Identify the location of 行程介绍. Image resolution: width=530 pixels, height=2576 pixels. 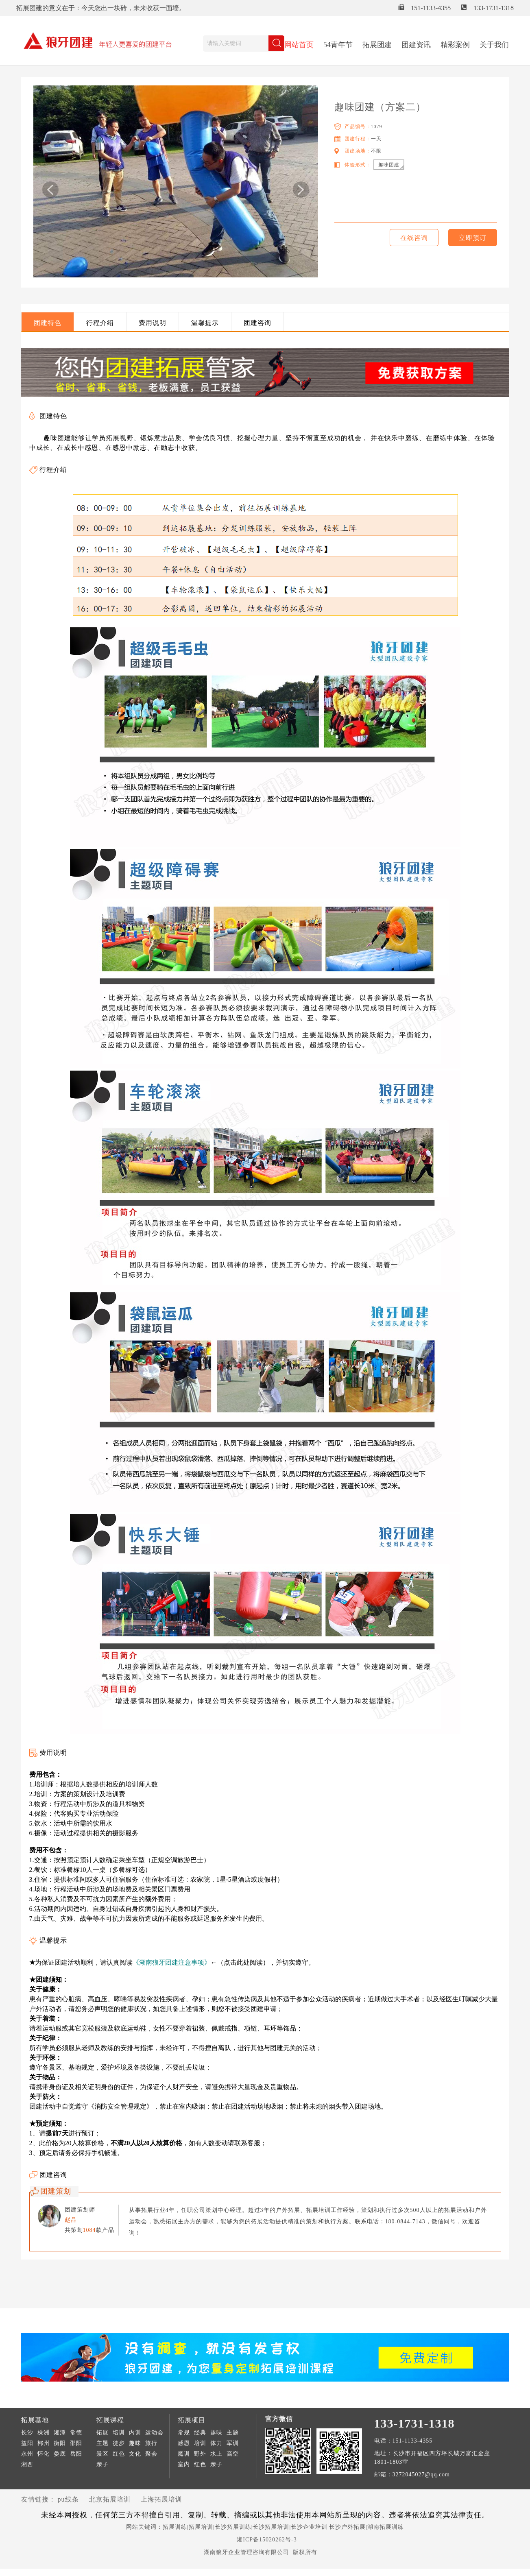
(100, 322).